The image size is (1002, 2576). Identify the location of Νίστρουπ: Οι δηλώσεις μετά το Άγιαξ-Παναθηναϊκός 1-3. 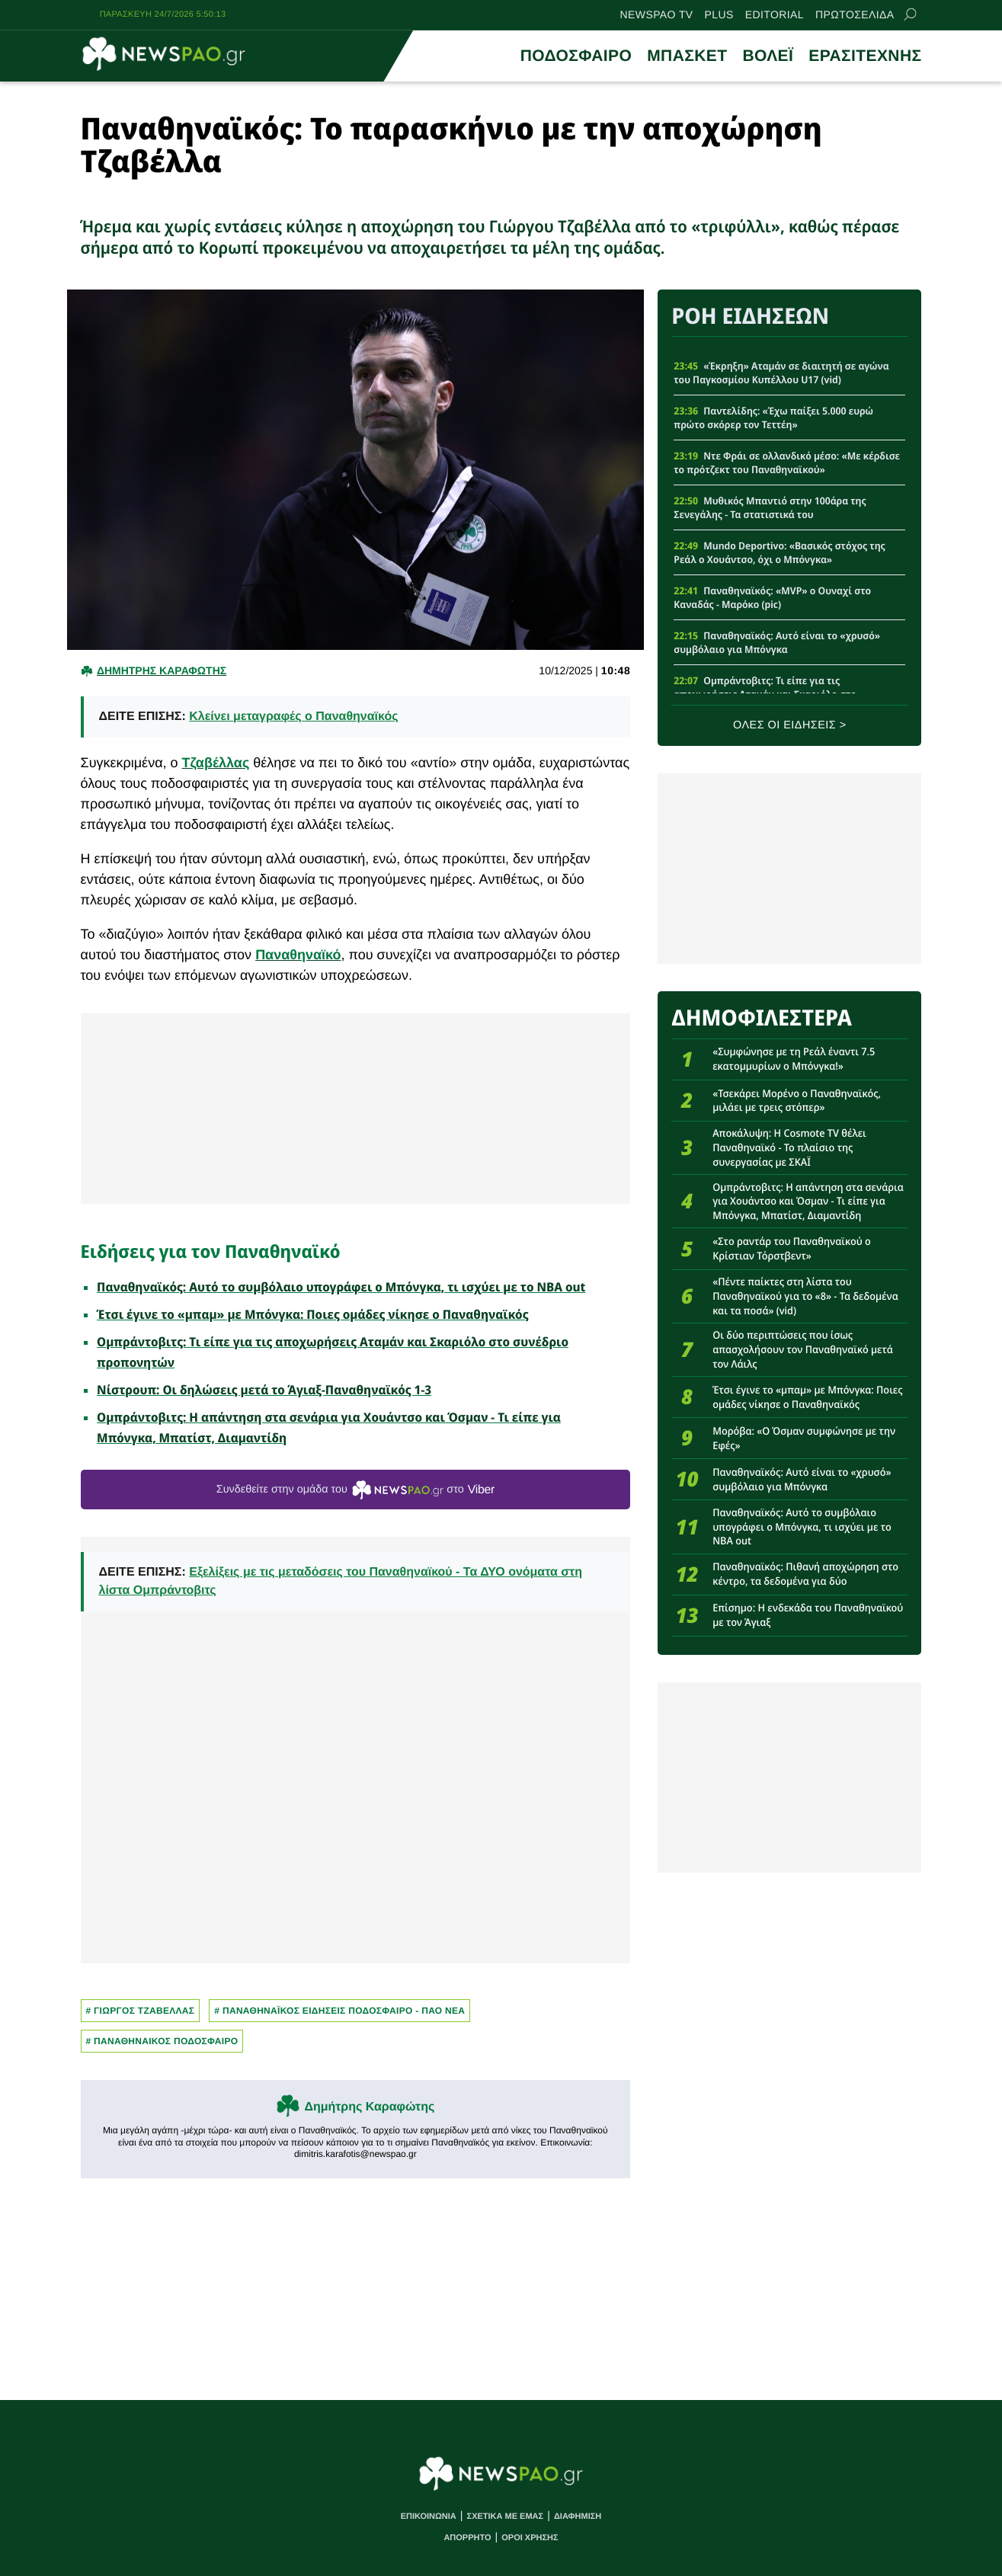
(264, 1389).